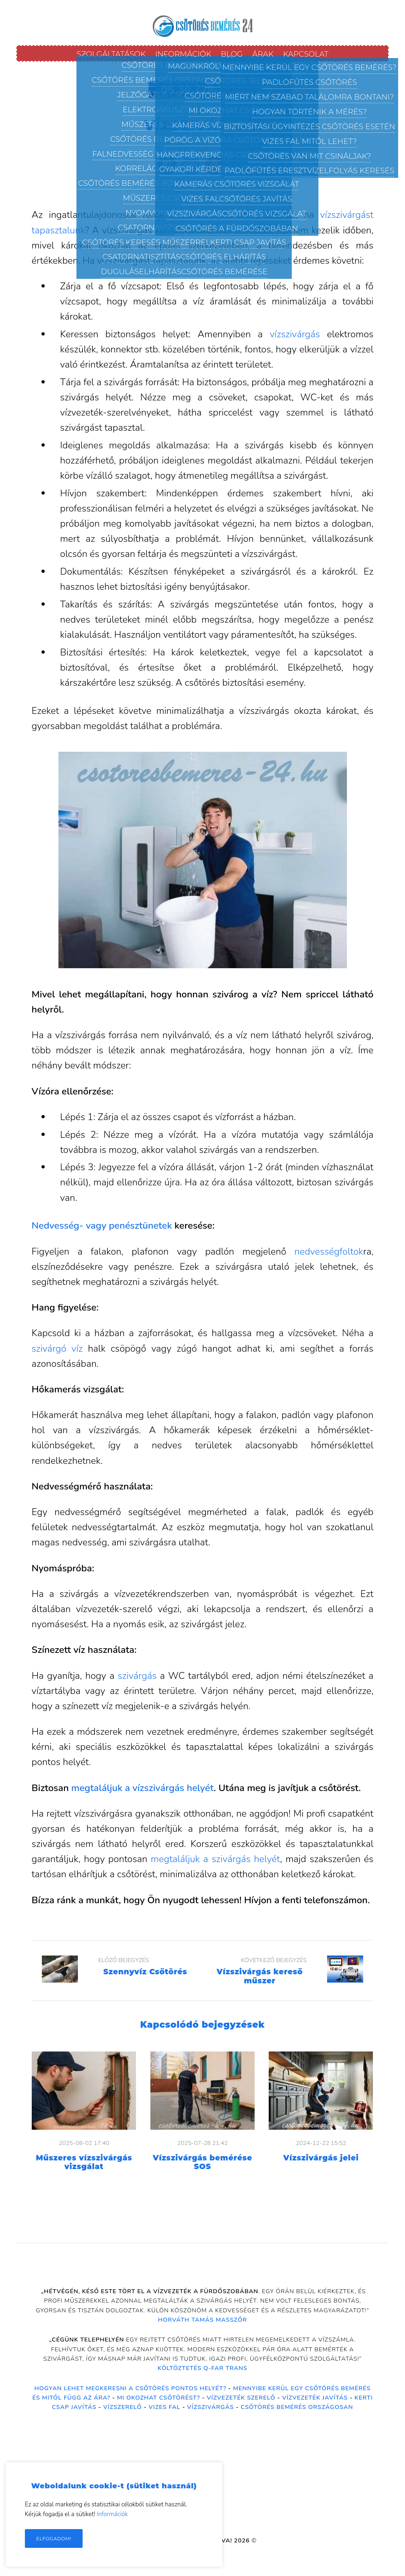  What do you see at coordinates (306, 53) in the screenshot?
I see `Kapcsolat` at bounding box center [306, 53].